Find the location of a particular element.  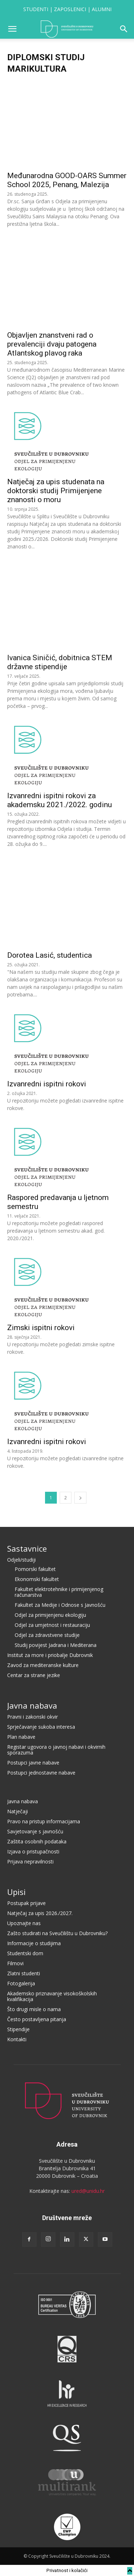

Izvanredni ispitni rokovi is located at coordinates (46, 1084).